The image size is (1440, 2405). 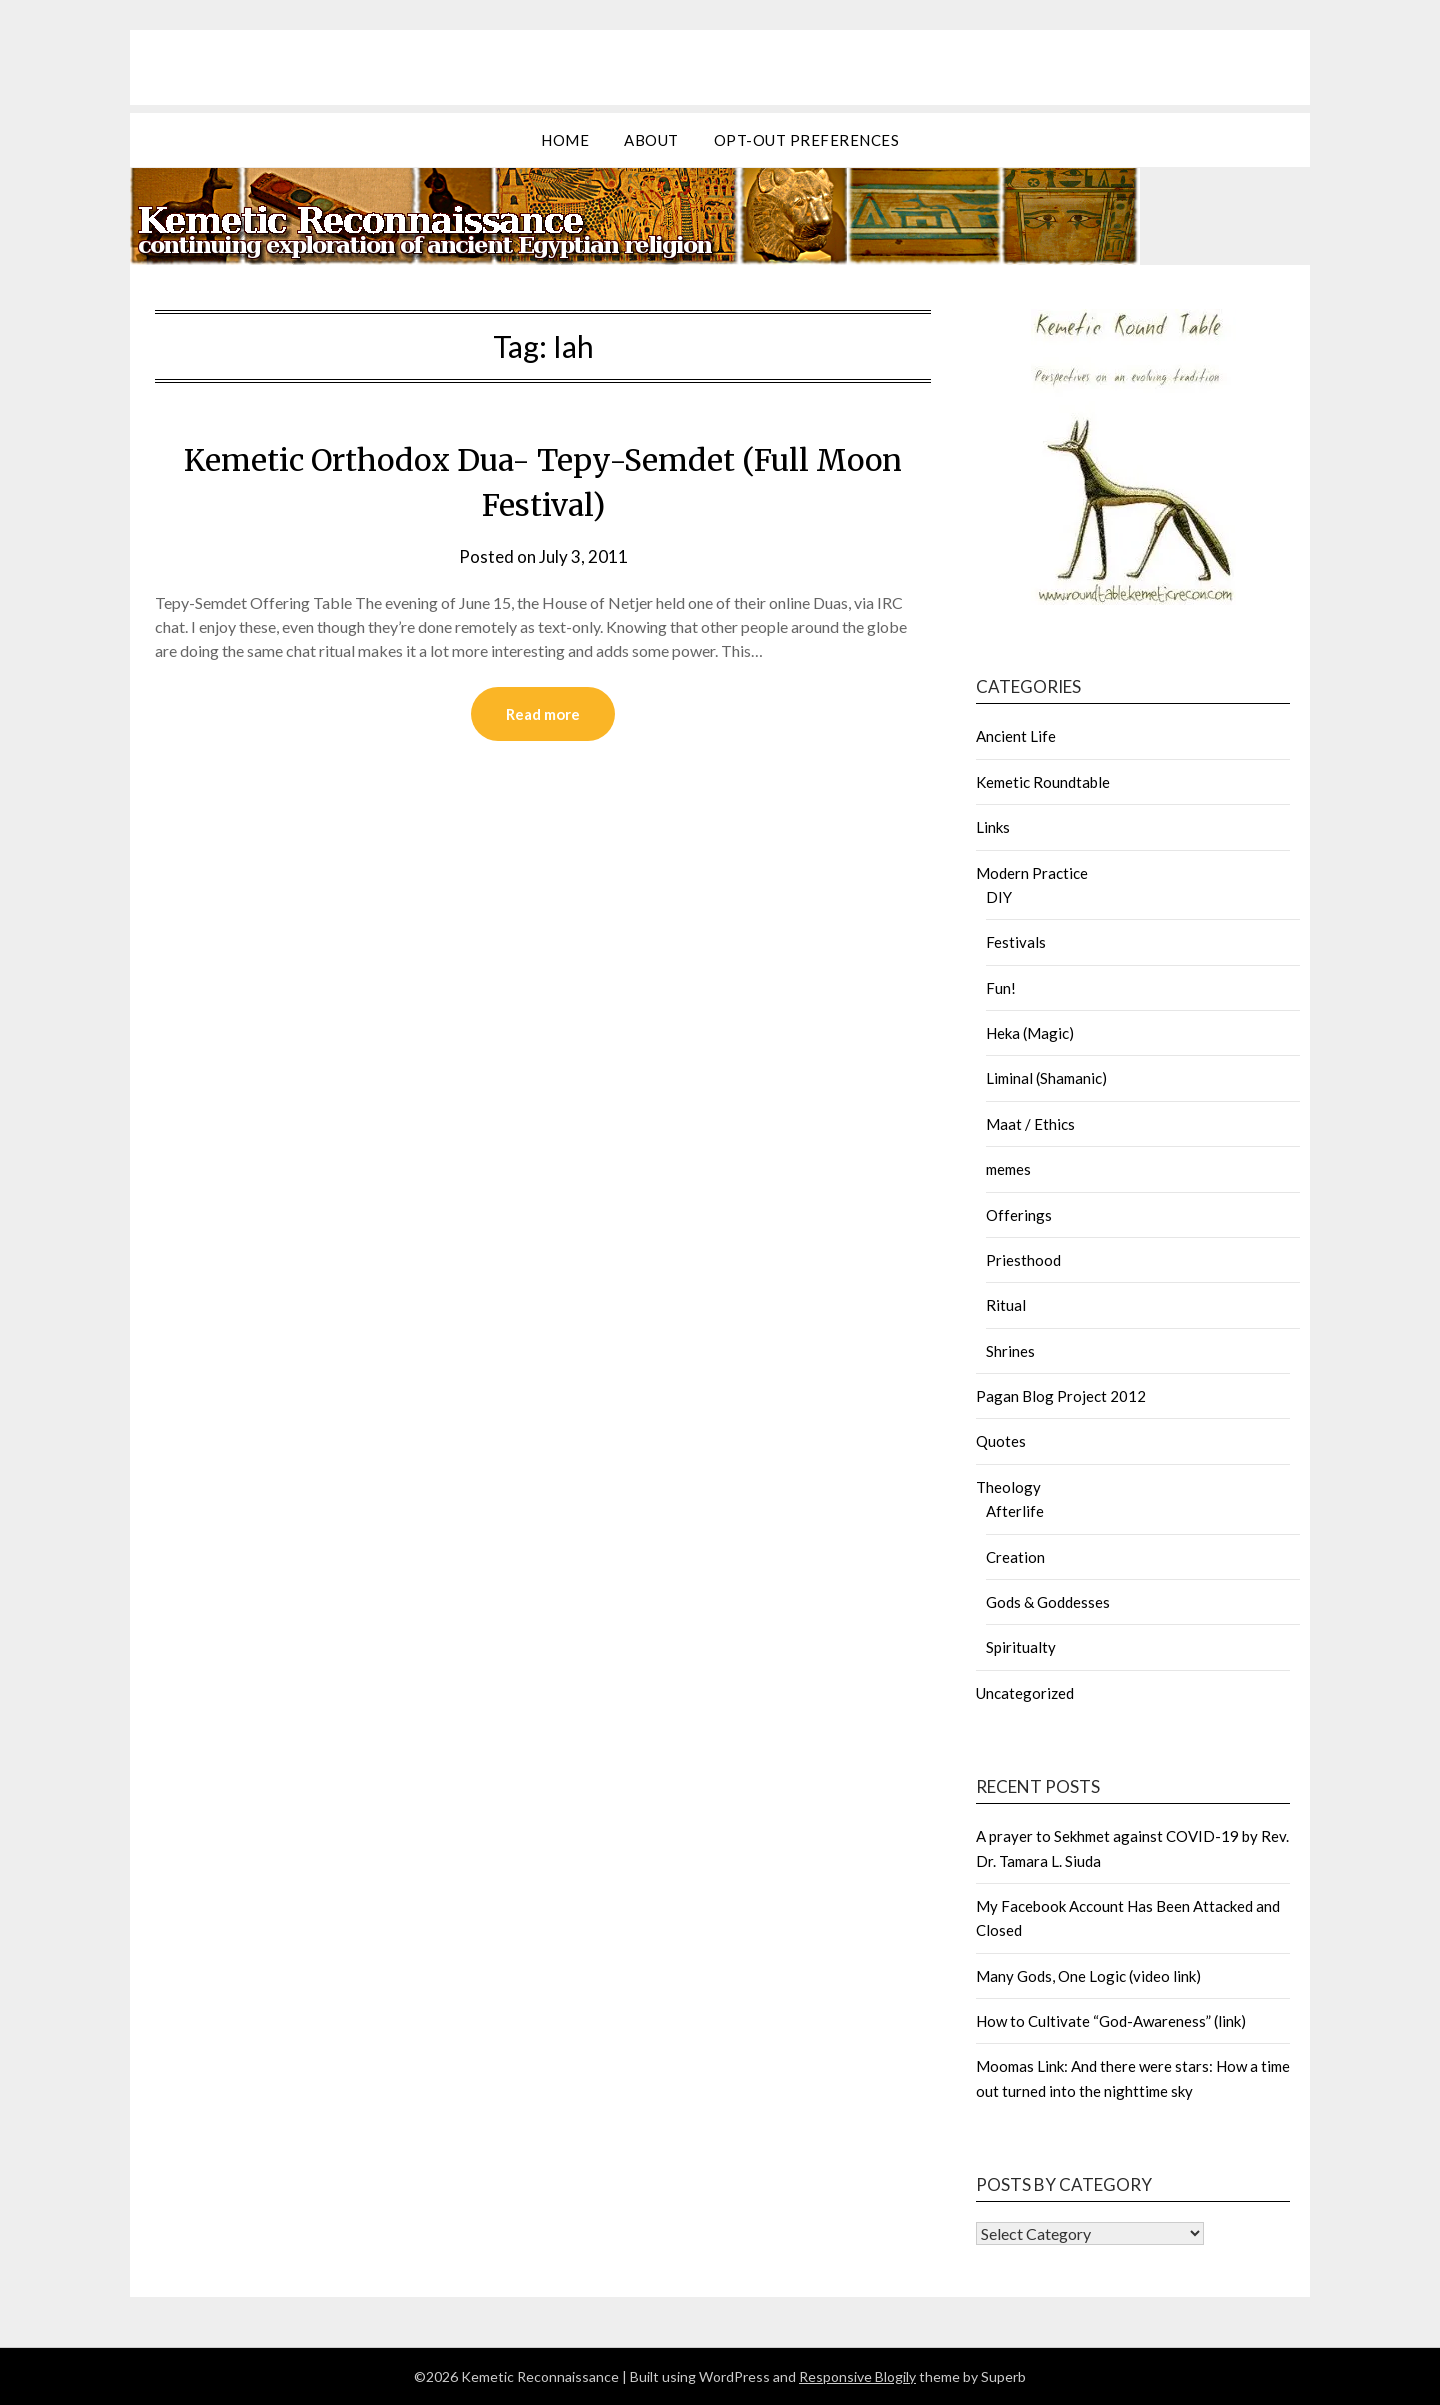 What do you see at coordinates (1023, 1260) in the screenshot?
I see `Priesthood` at bounding box center [1023, 1260].